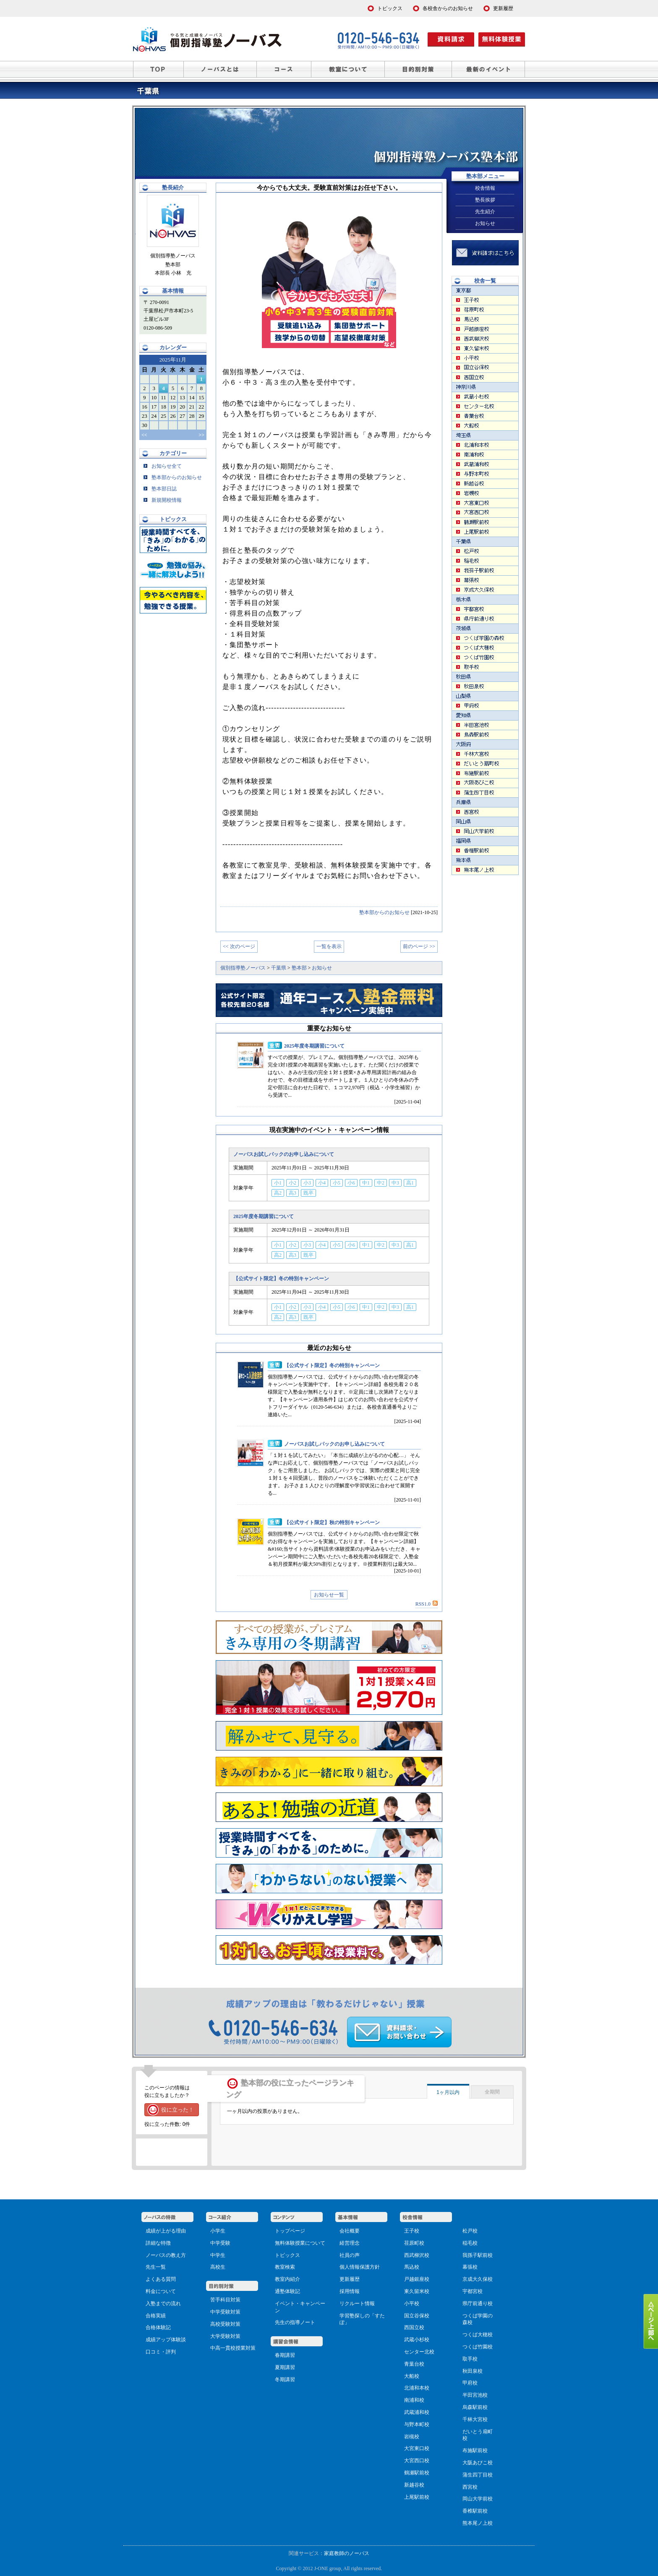 The image size is (658, 2576). What do you see at coordinates (346, 2553) in the screenshot?
I see `家庭教師のノーバス` at bounding box center [346, 2553].